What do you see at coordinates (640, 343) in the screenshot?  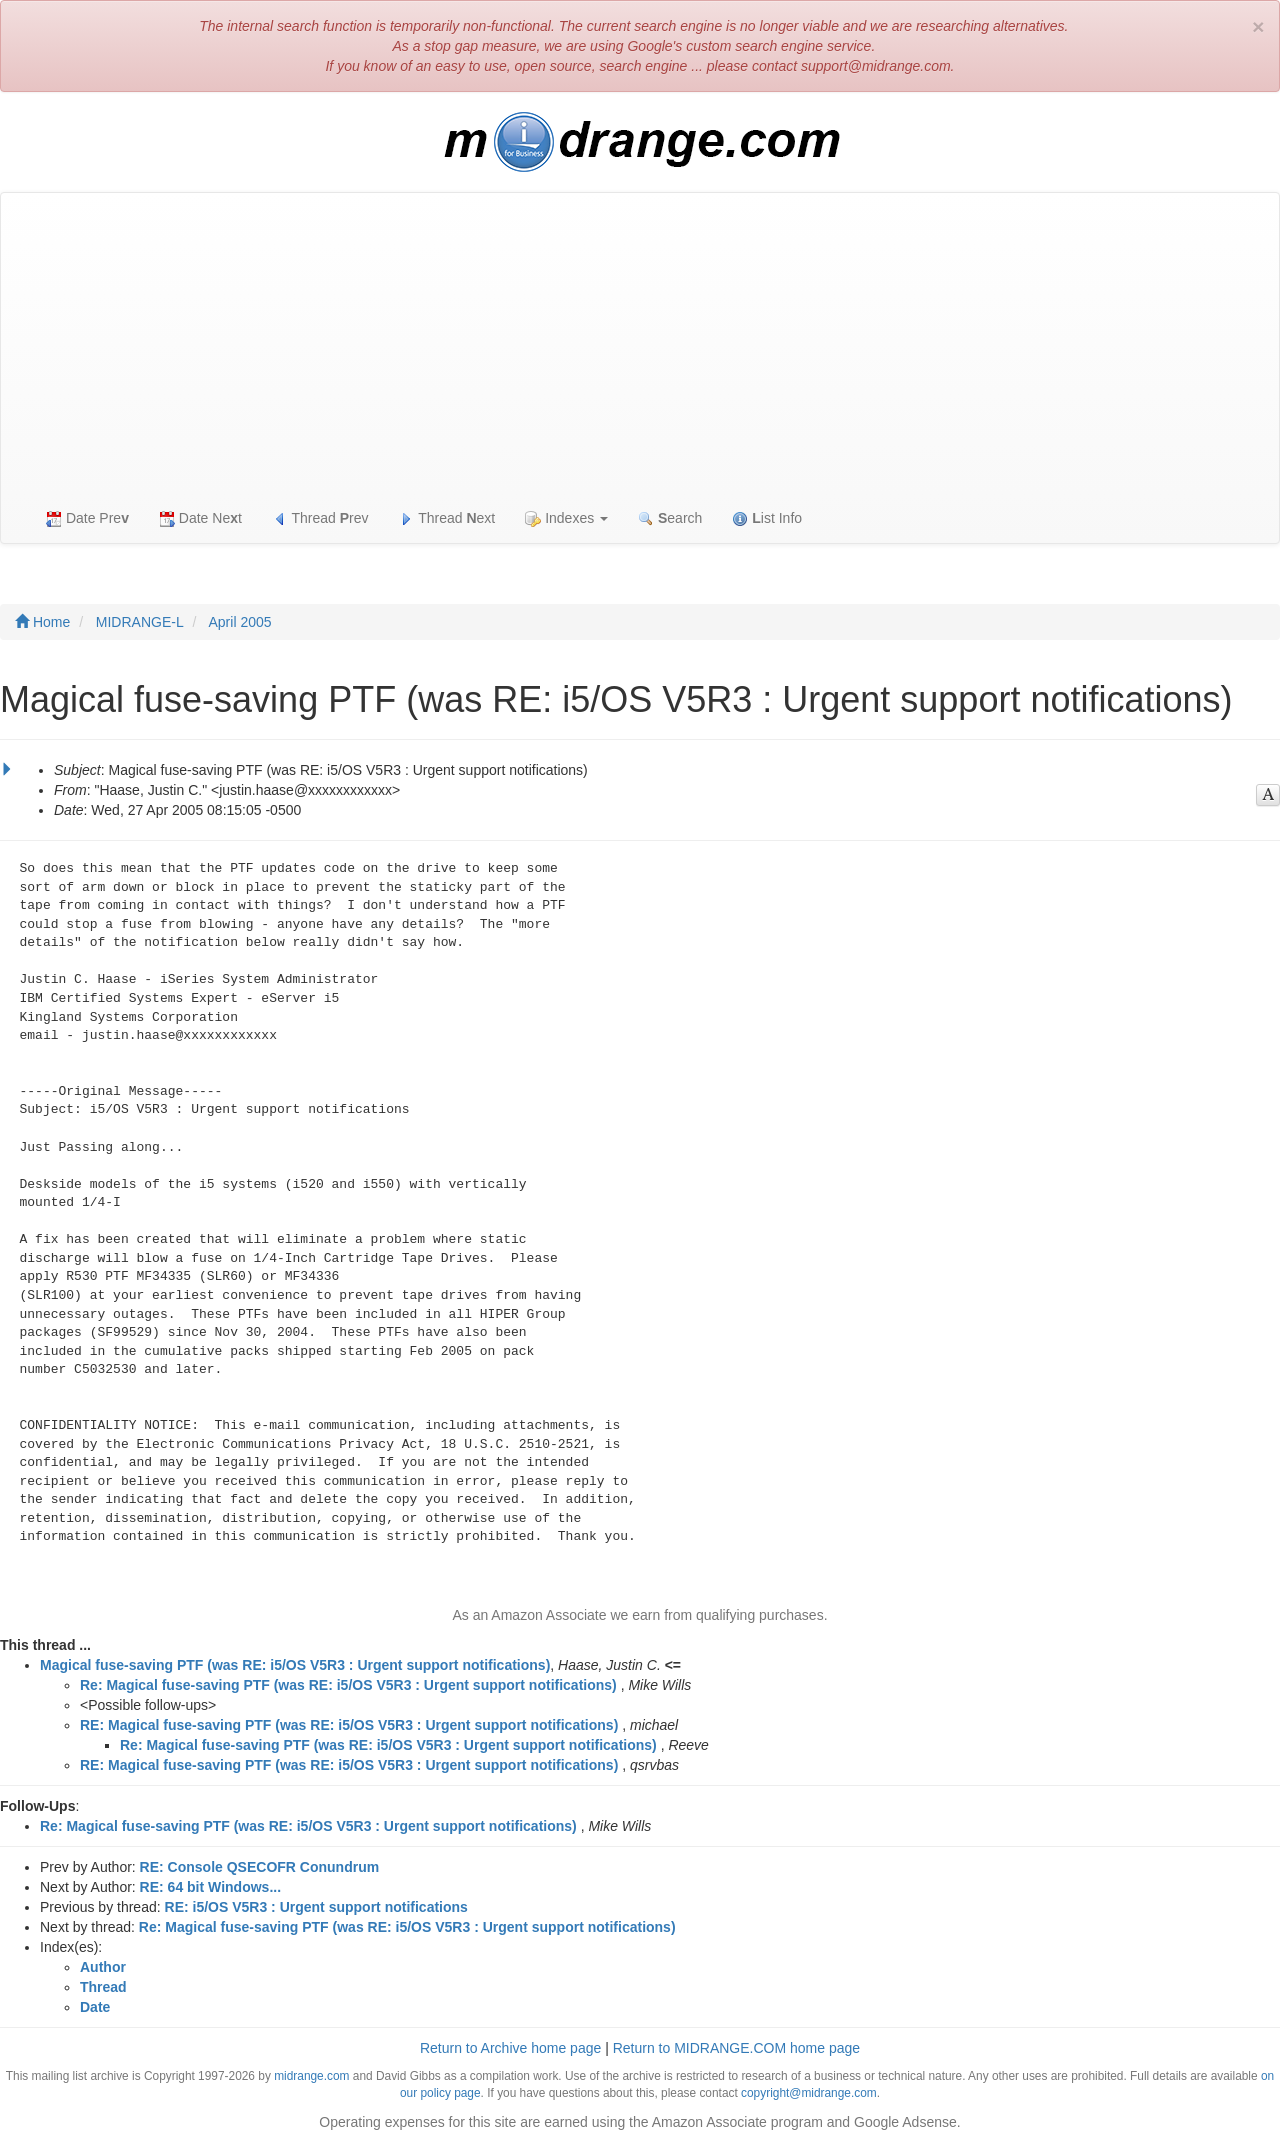 I see `[Advertisement]` at bounding box center [640, 343].